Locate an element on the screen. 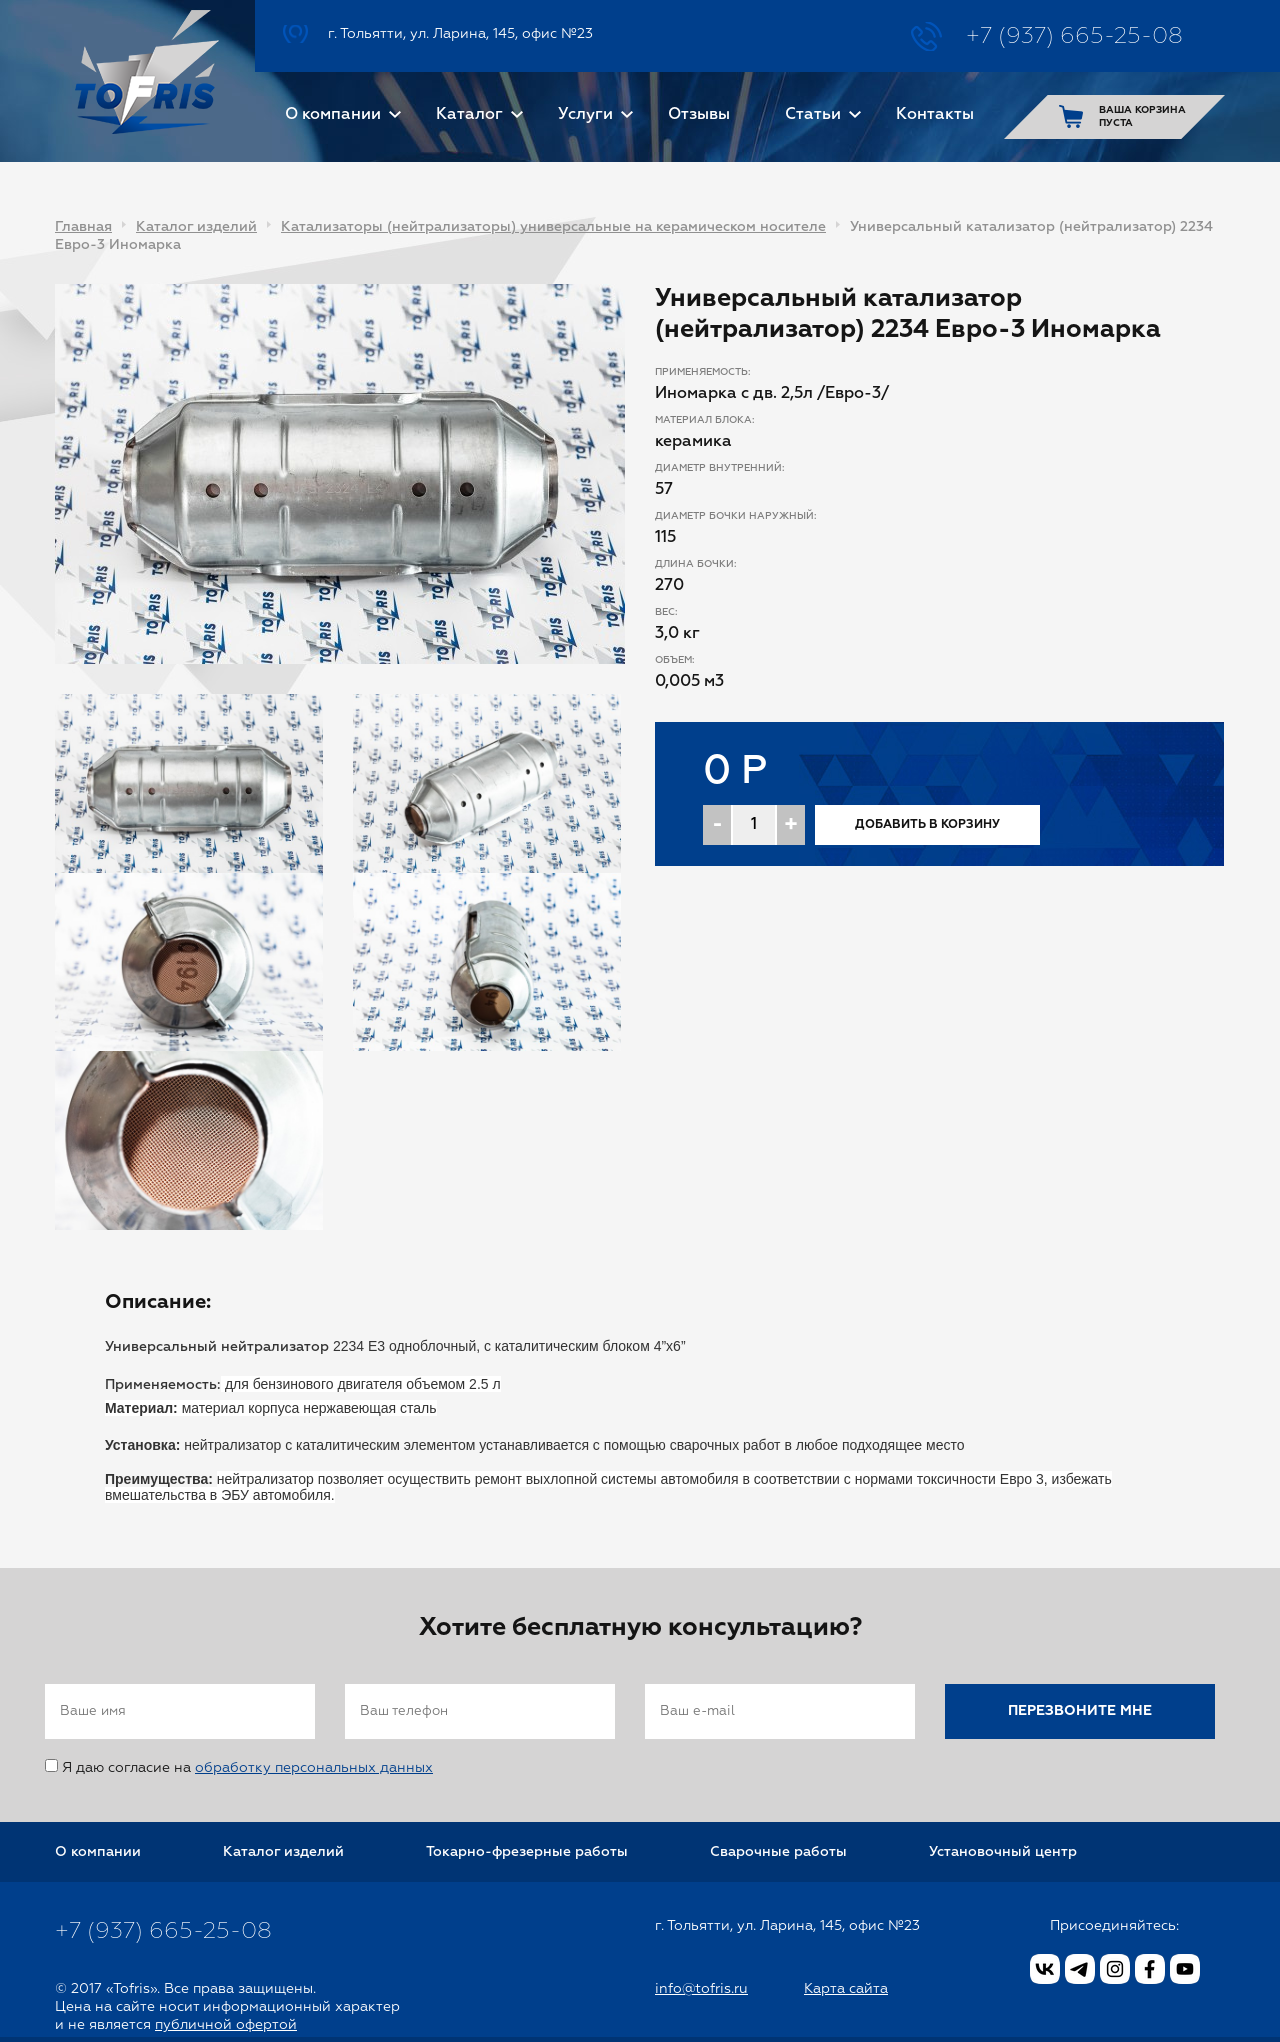  Токарно-фрезерные работы is located at coordinates (527, 1852).